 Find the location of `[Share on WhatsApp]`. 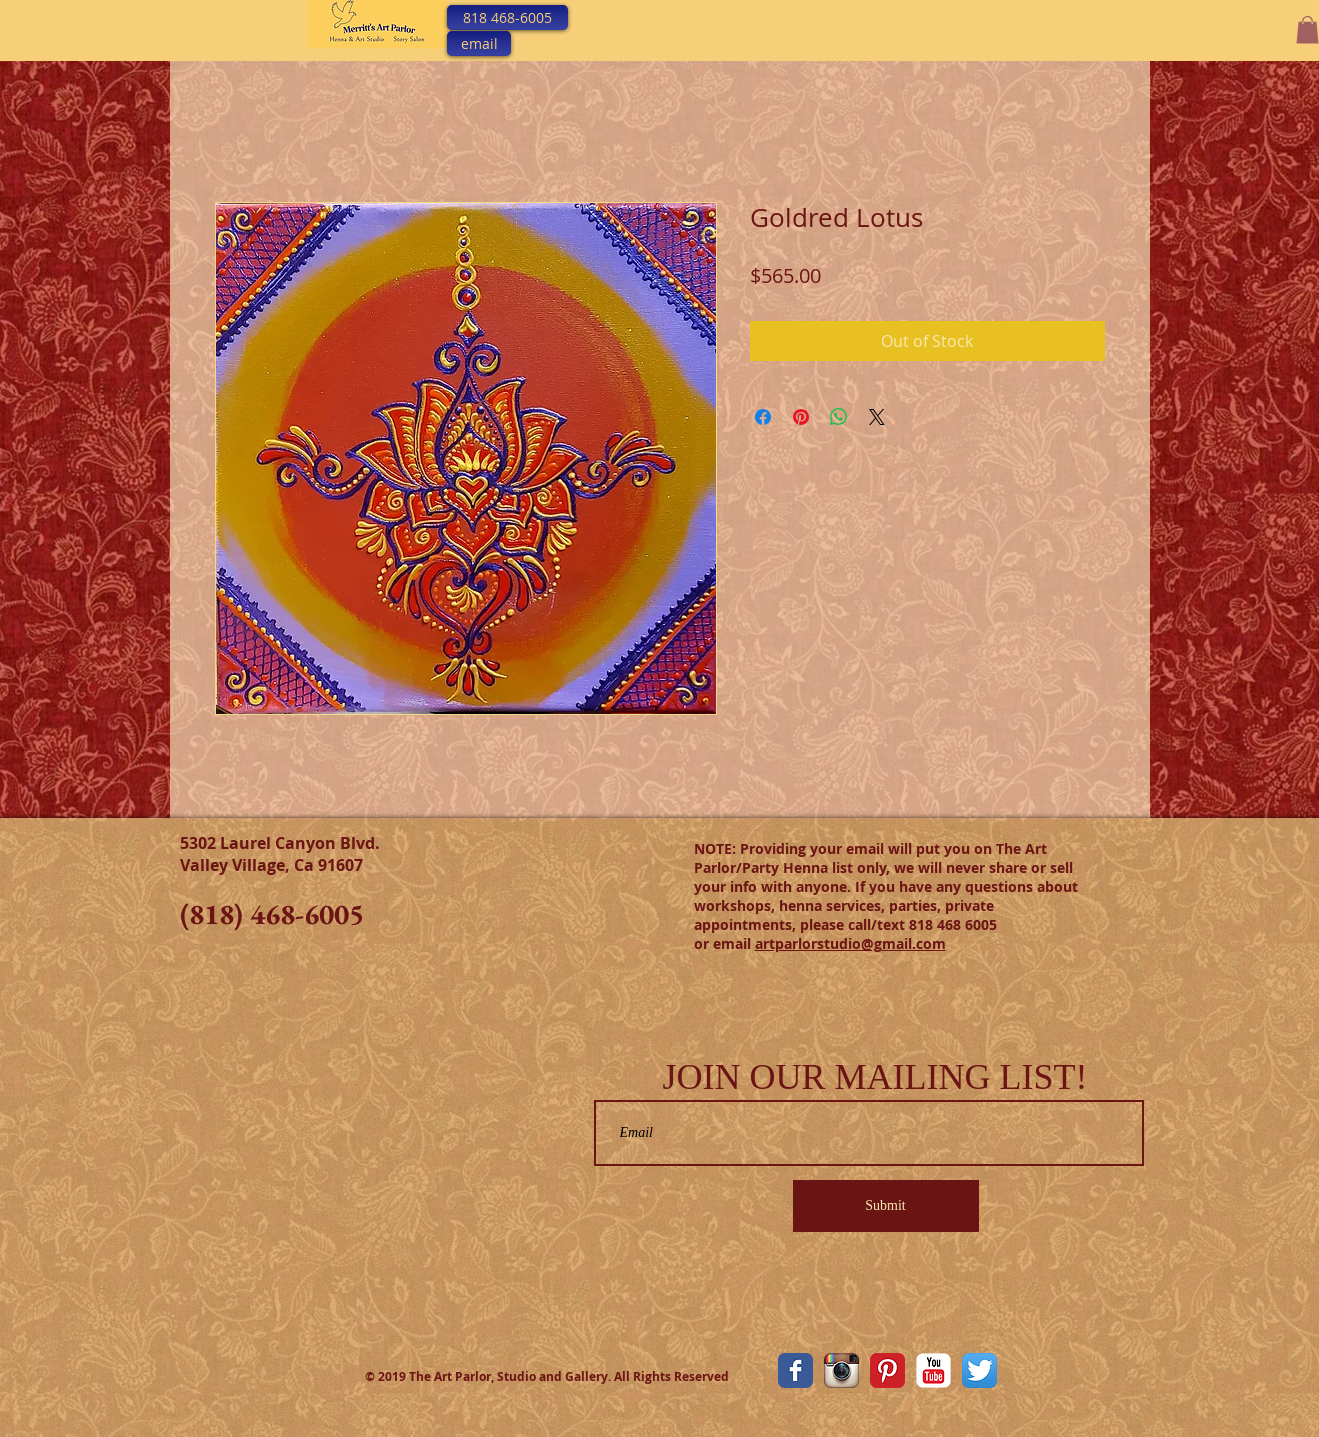

[Share on WhatsApp] is located at coordinates (839, 417).